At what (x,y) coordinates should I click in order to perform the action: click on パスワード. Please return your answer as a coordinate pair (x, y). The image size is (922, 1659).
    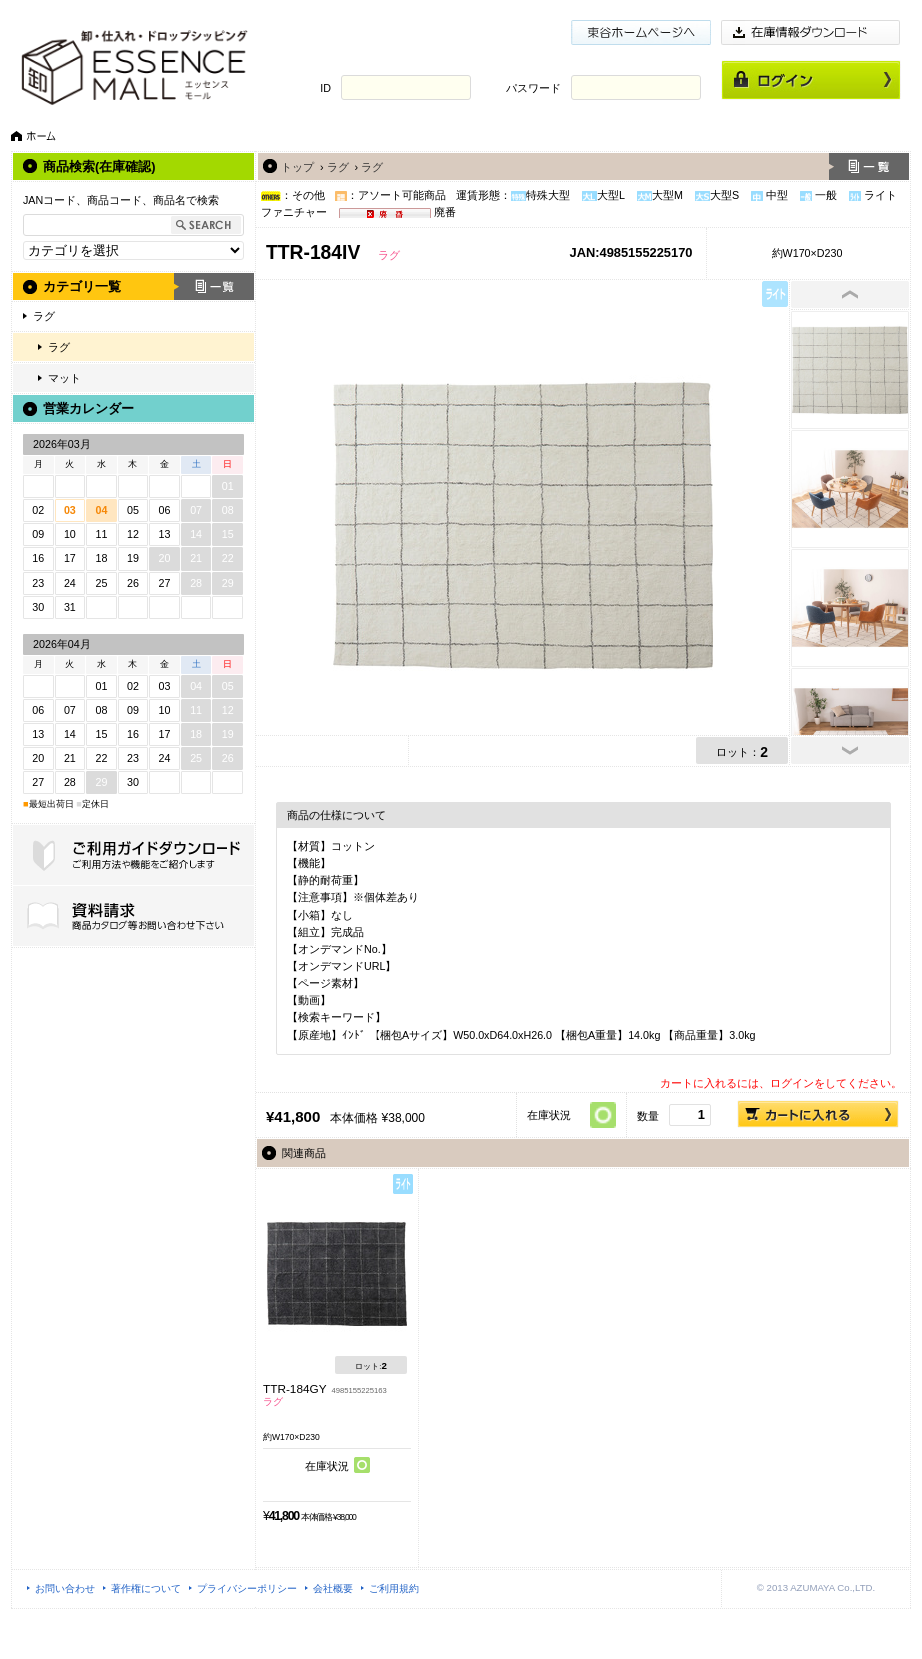
    Looking at the image, I should click on (533, 88).